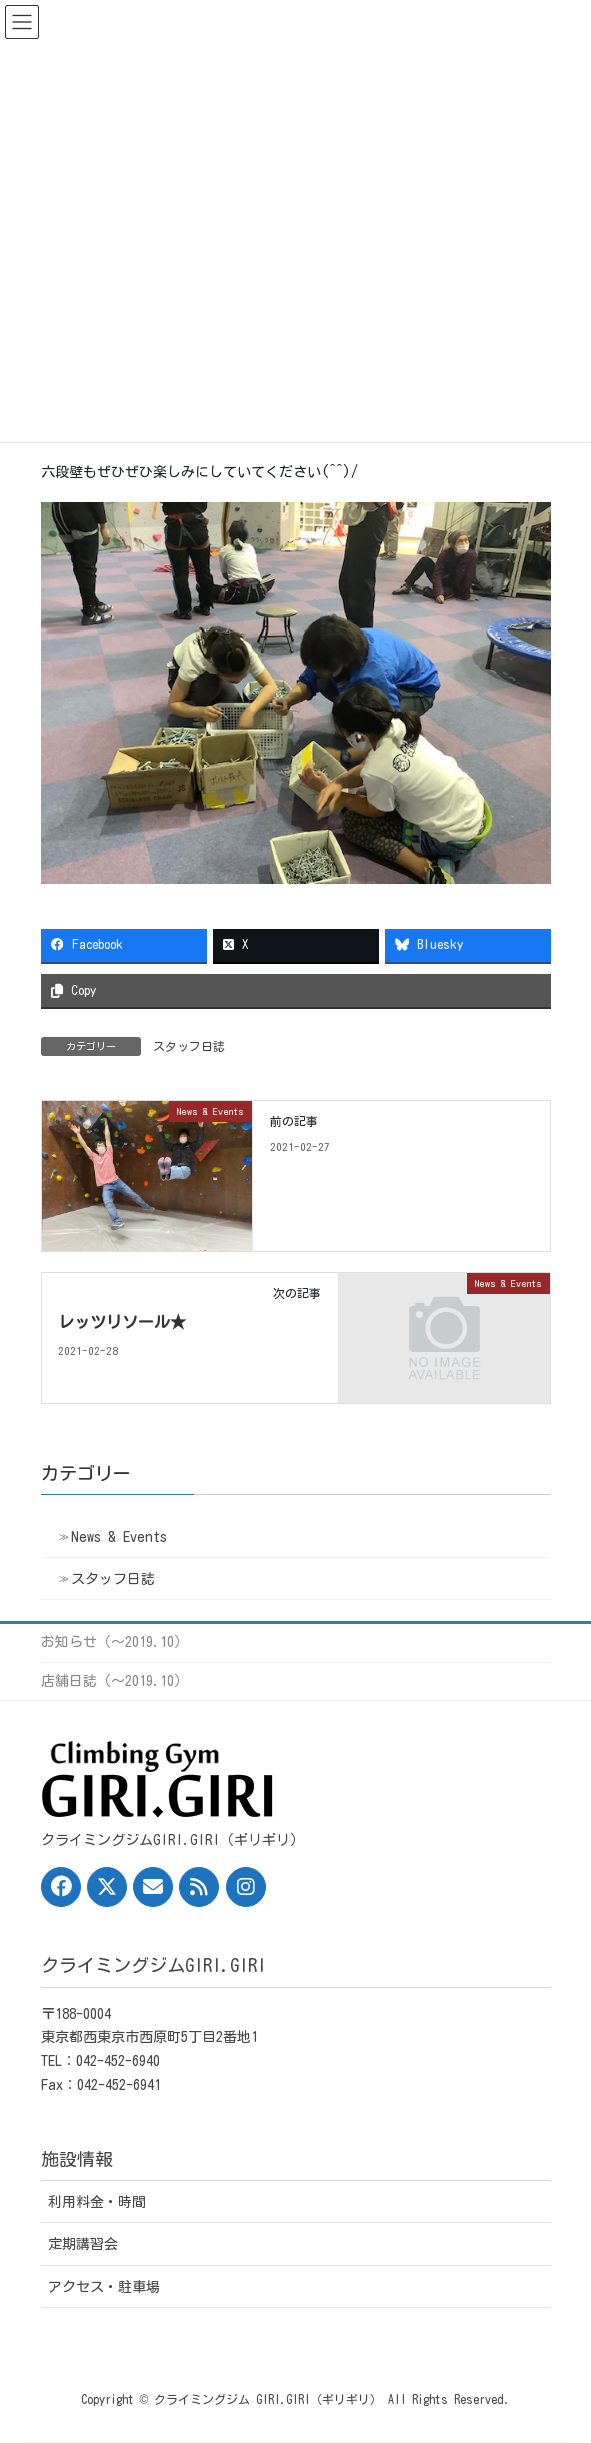 The height and width of the screenshot is (2443, 591). I want to click on 店舗日誌（〜2019.10）, so click(114, 1681).